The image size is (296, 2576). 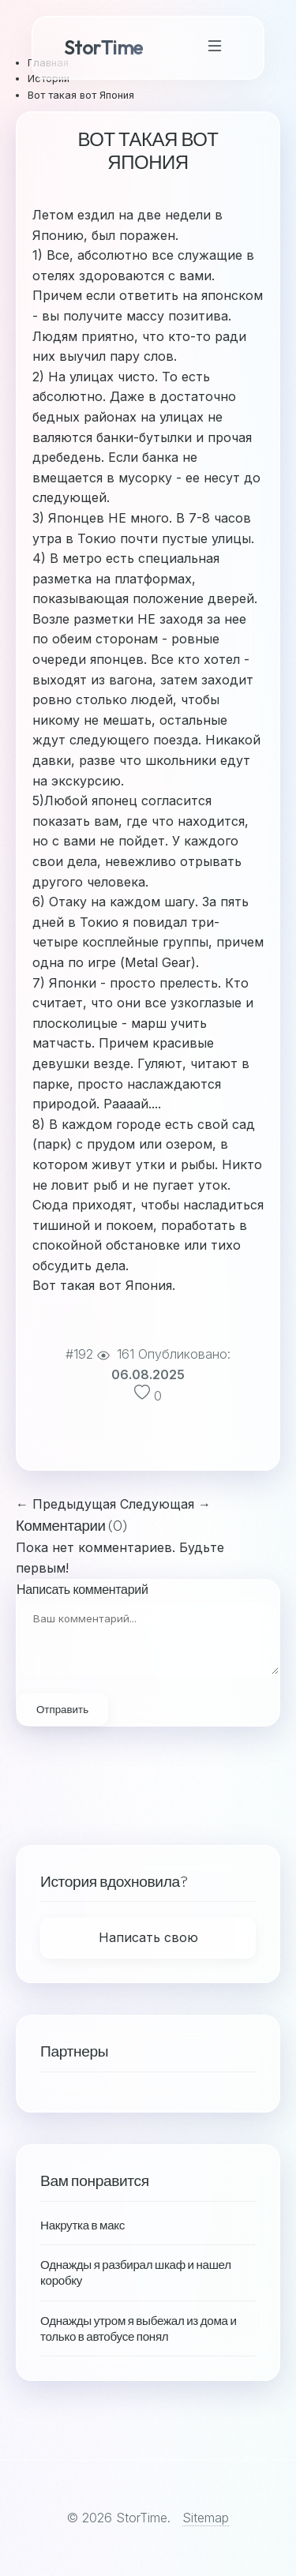 What do you see at coordinates (148, 1937) in the screenshot?
I see `Написать свою` at bounding box center [148, 1937].